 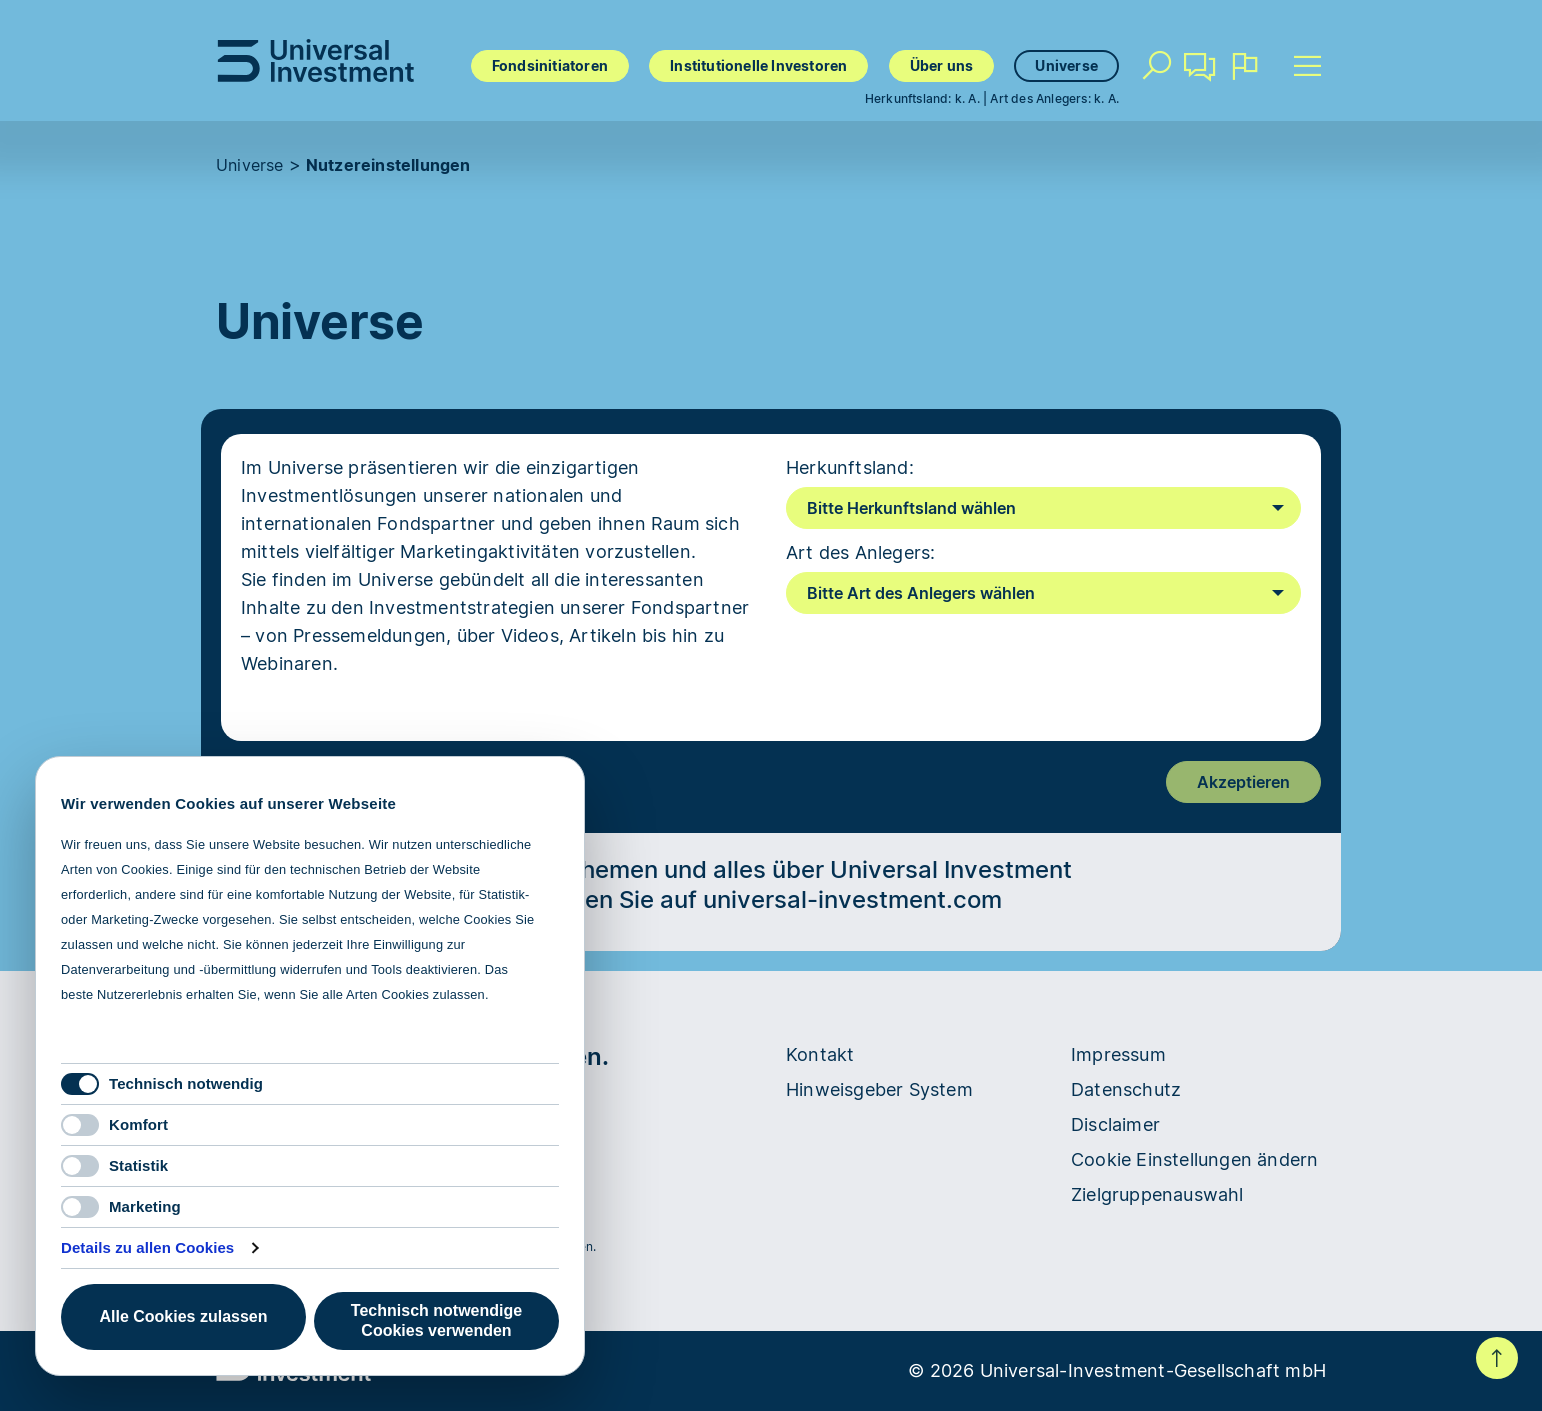 I want to click on Über uns, so click(x=942, y=65).